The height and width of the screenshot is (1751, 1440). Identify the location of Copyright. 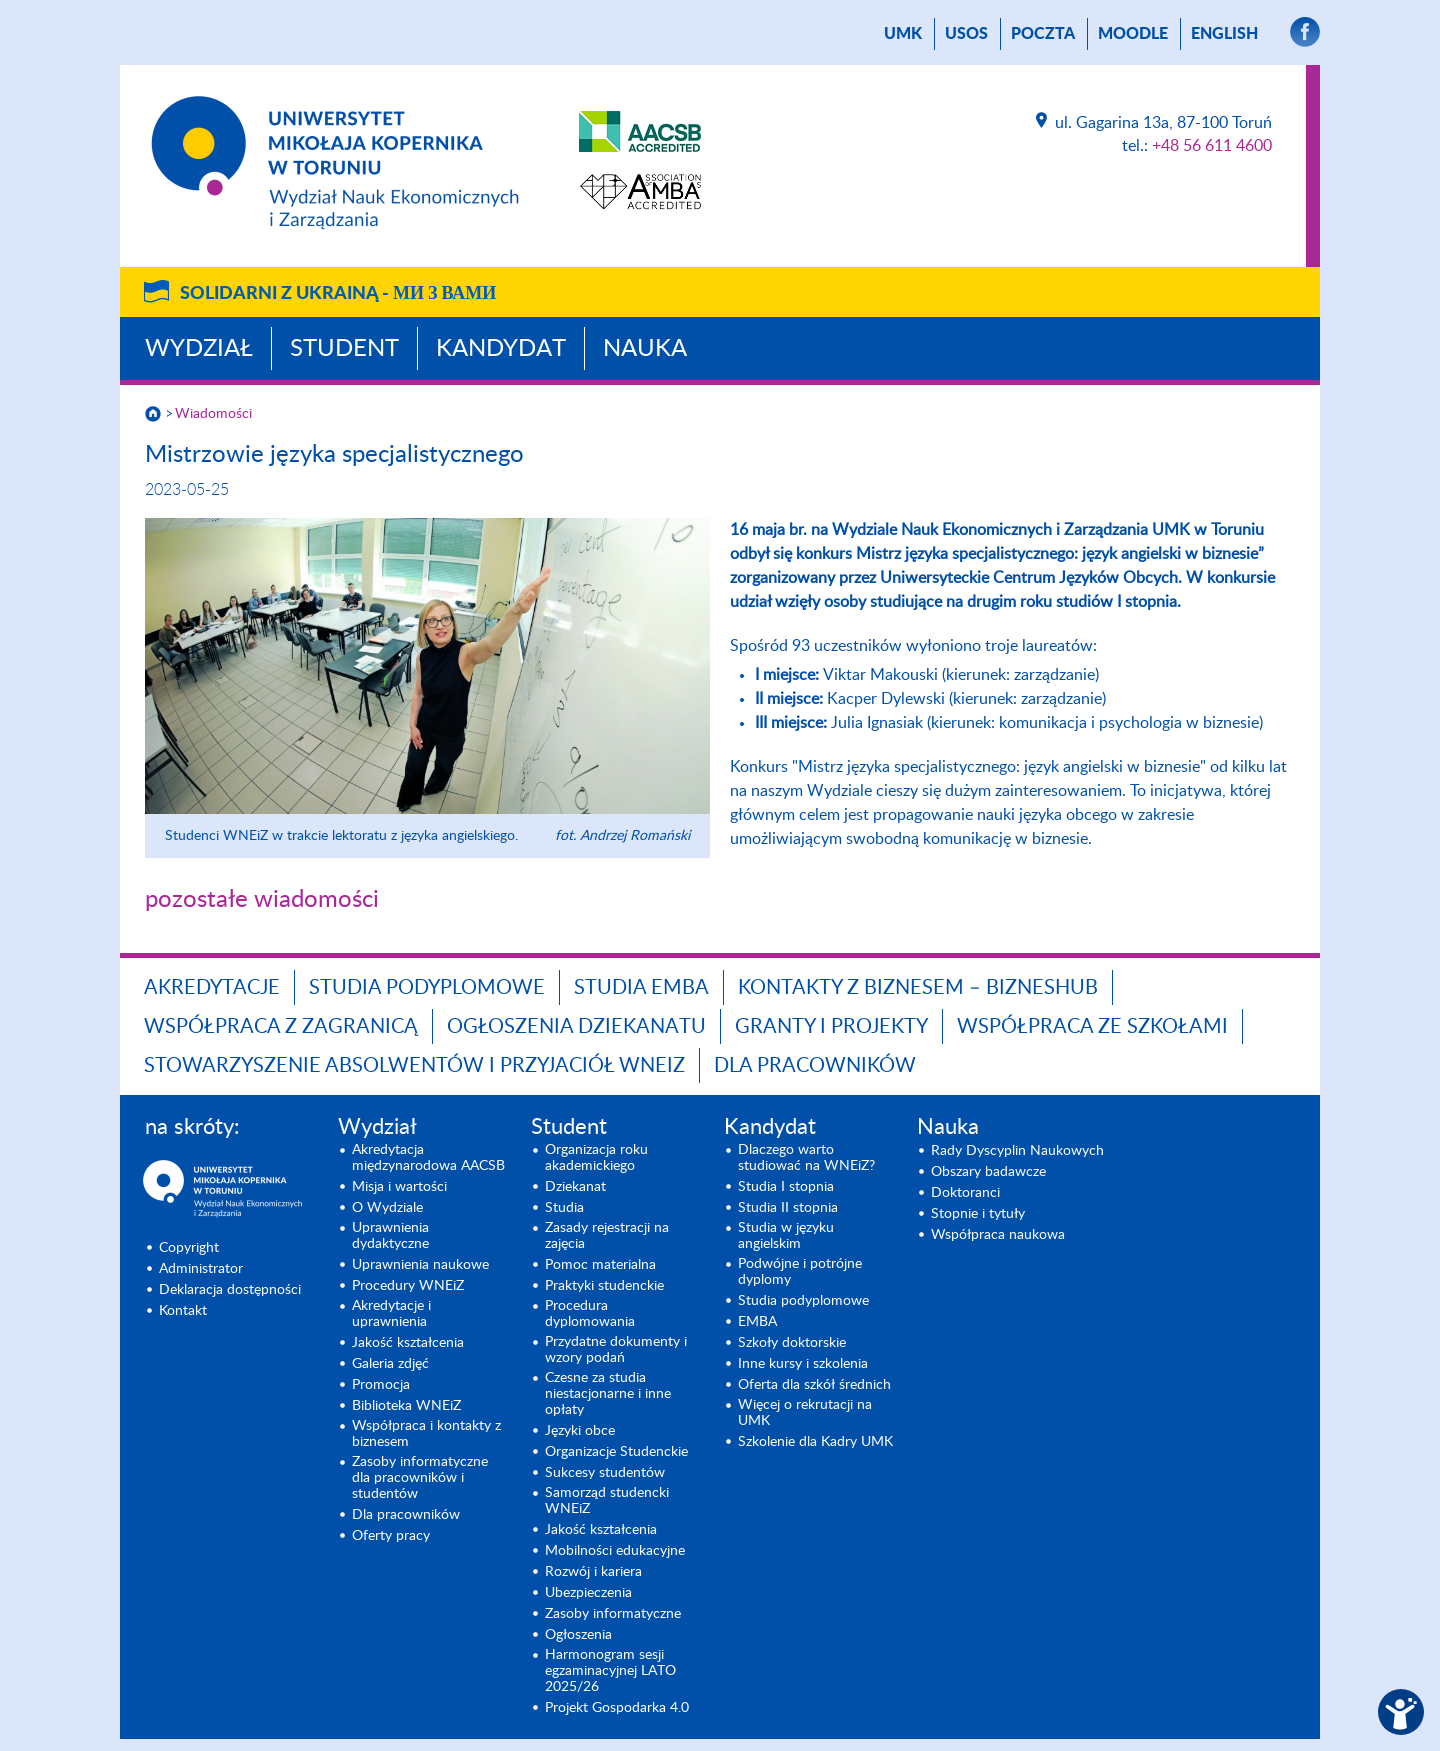
(189, 1248).